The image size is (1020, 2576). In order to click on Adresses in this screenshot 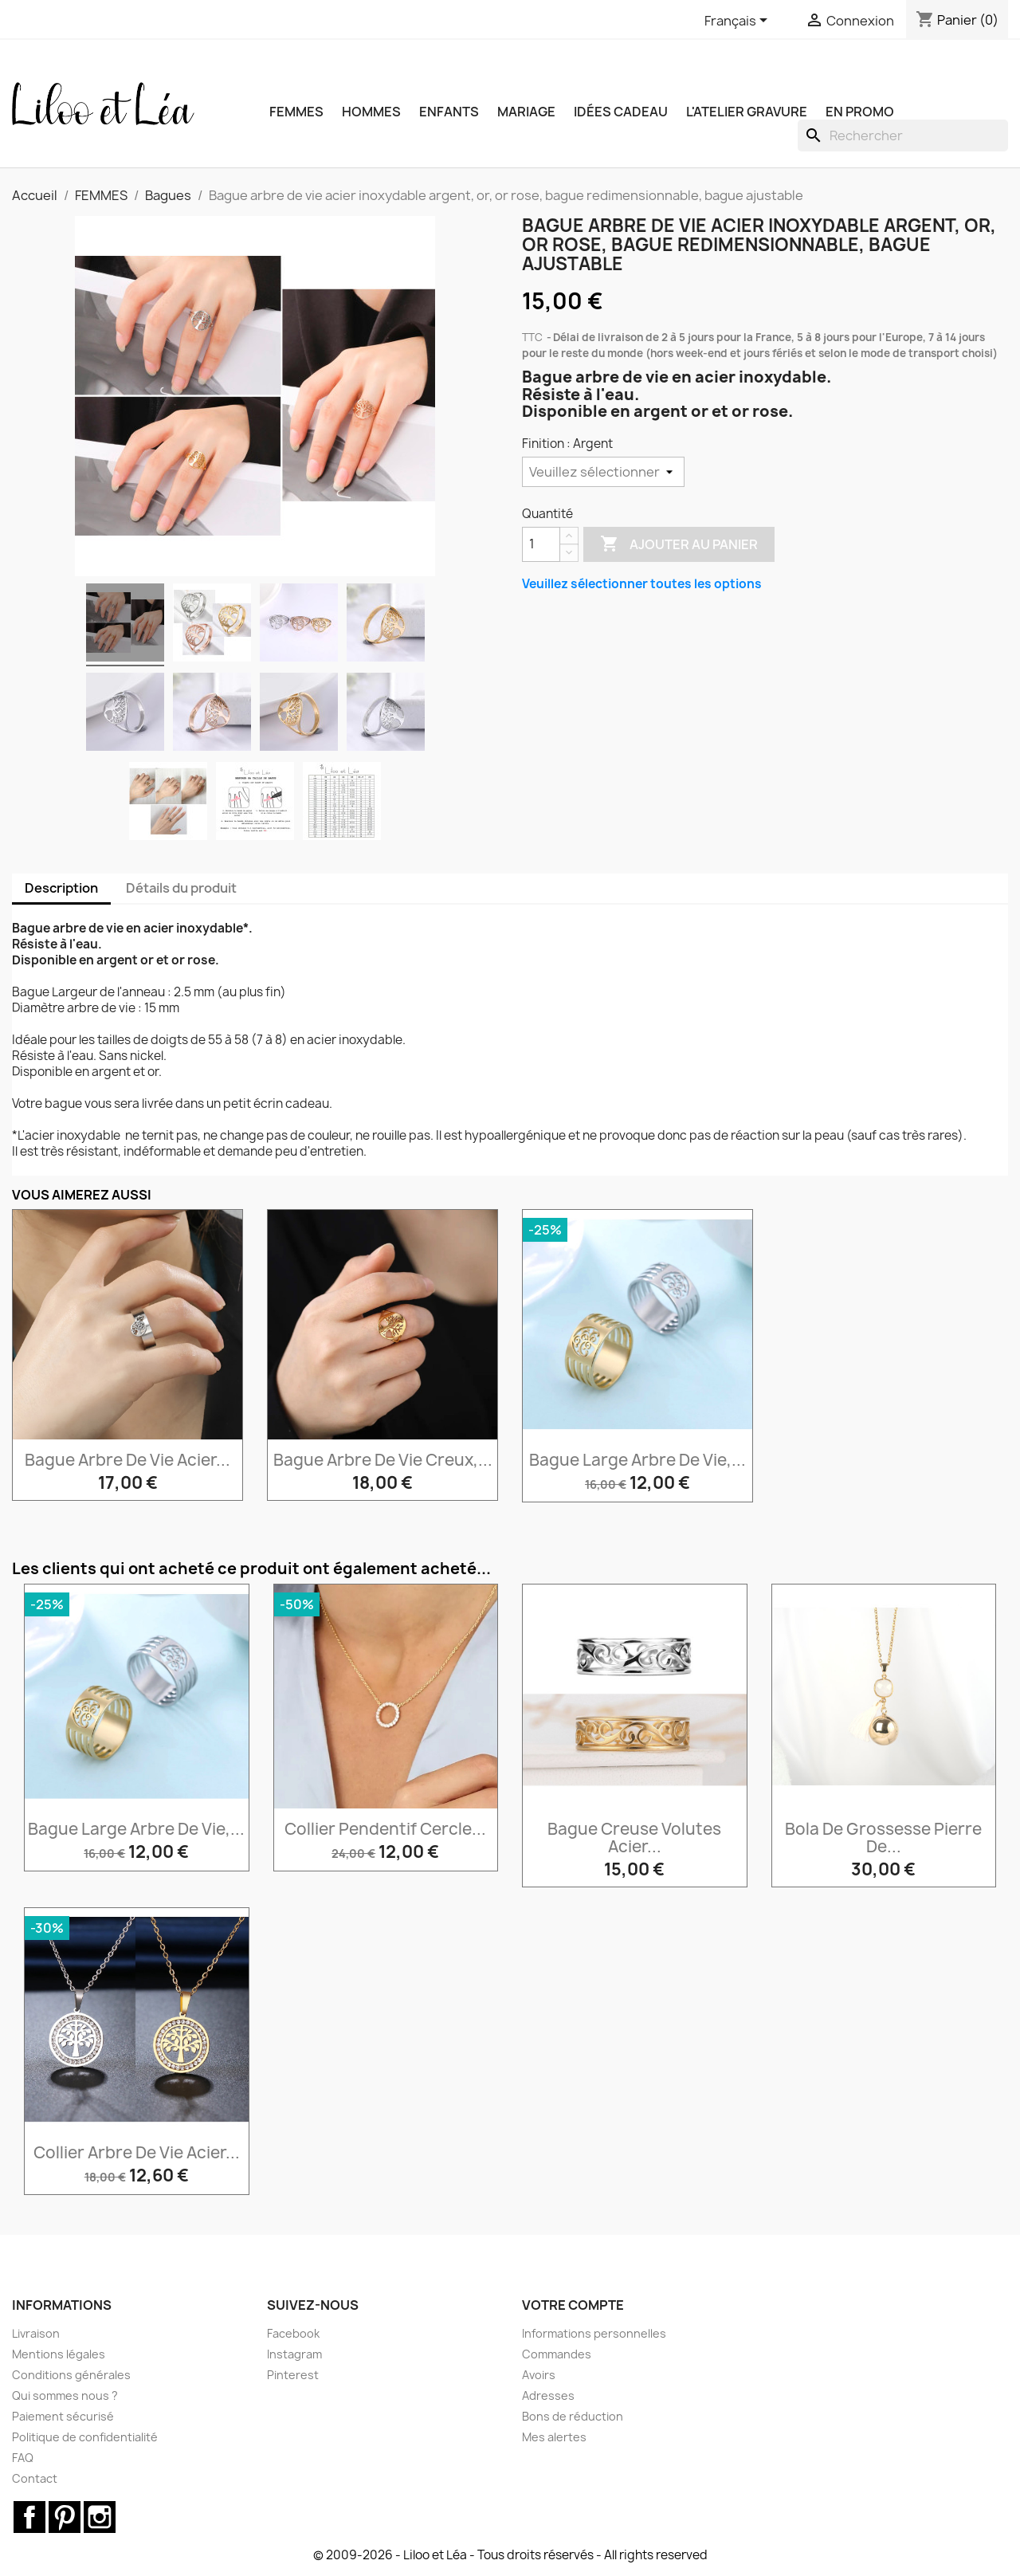, I will do `click(548, 2395)`.